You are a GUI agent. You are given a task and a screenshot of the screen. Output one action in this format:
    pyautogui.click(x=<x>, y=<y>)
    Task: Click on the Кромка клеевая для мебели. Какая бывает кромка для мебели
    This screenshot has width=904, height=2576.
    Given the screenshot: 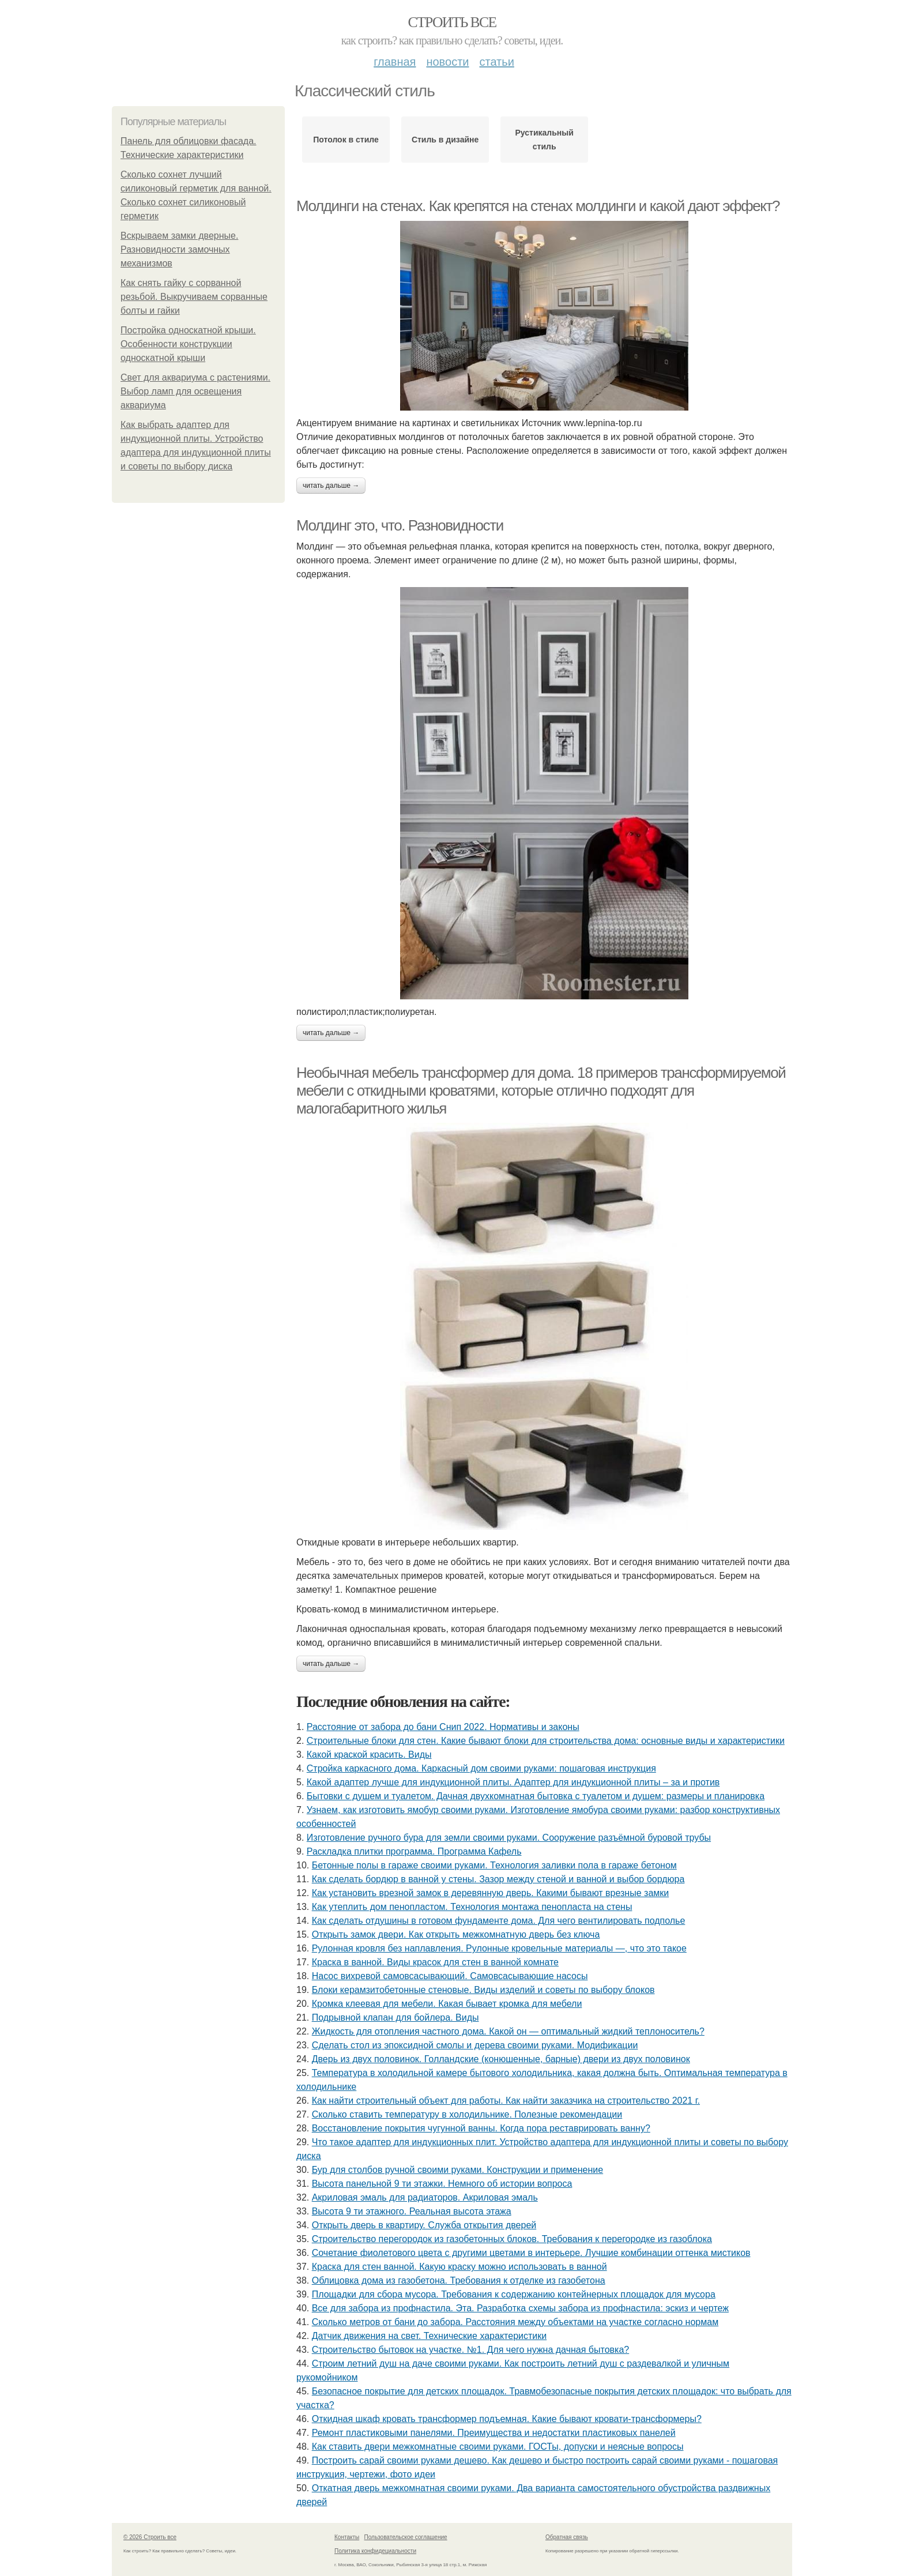 What is the action you would take?
    pyautogui.click(x=447, y=2004)
    